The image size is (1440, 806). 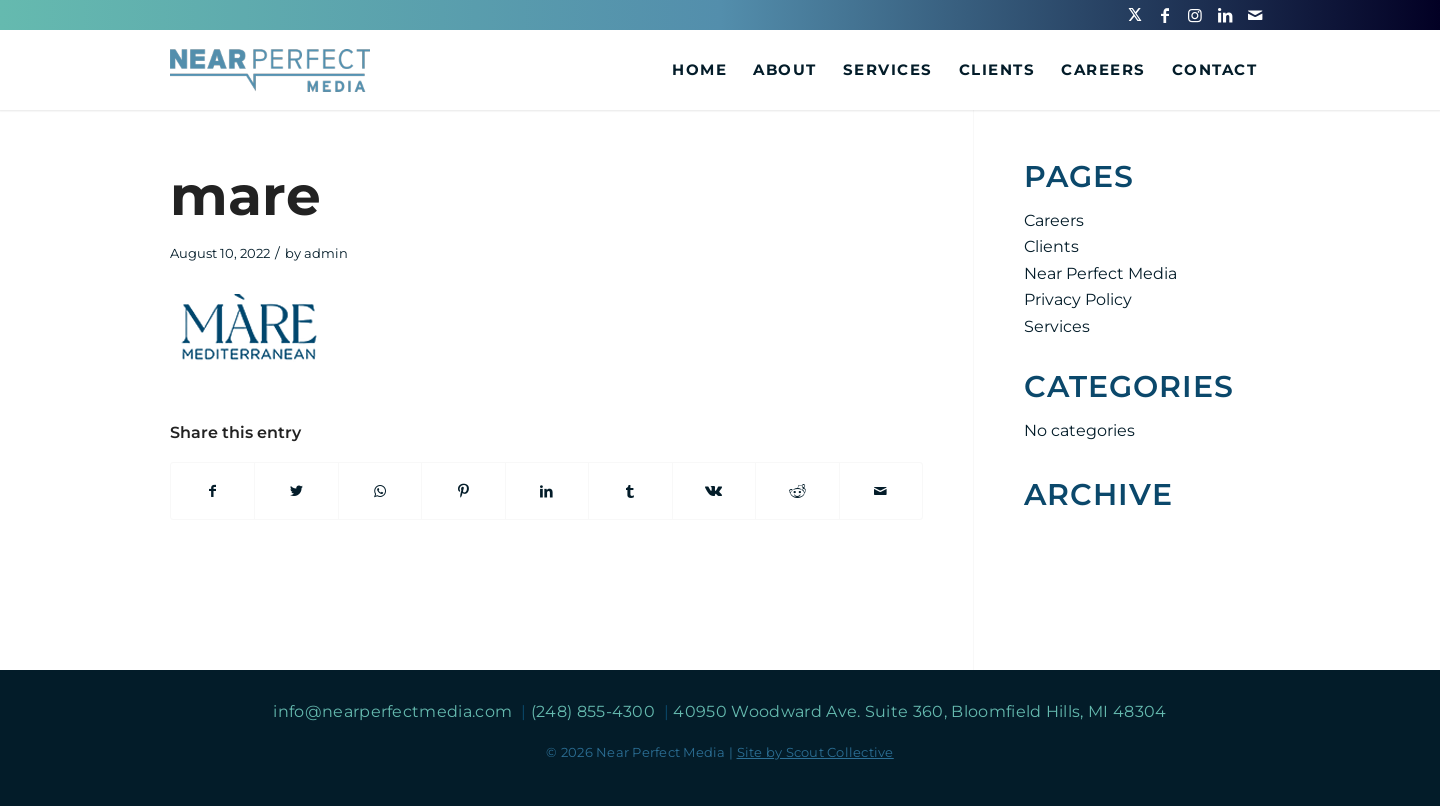 What do you see at coordinates (547, 491) in the screenshot?
I see `[Share on LinkedIn]` at bounding box center [547, 491].